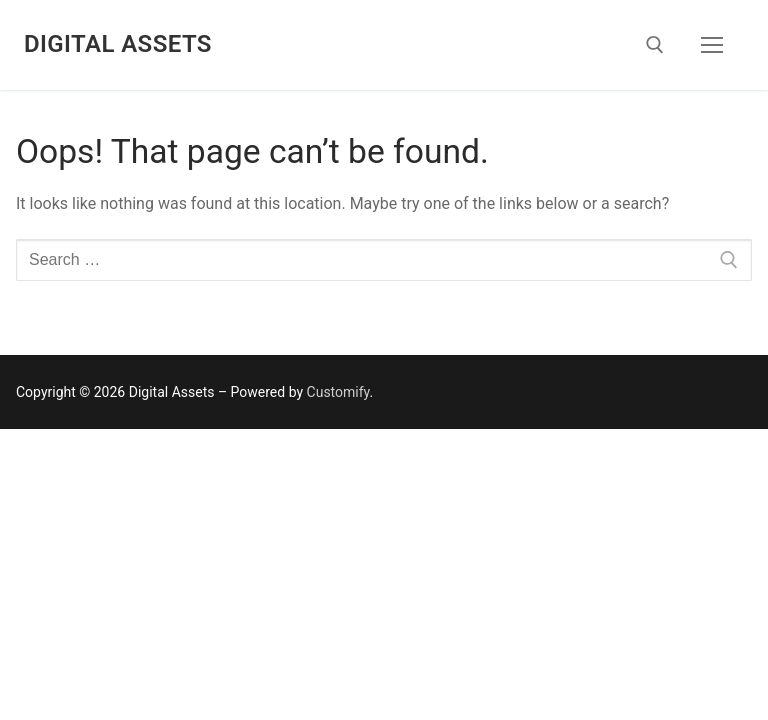 This screenshot has height=720, width=768. I want to click on [nav icon], so click(712, 45).